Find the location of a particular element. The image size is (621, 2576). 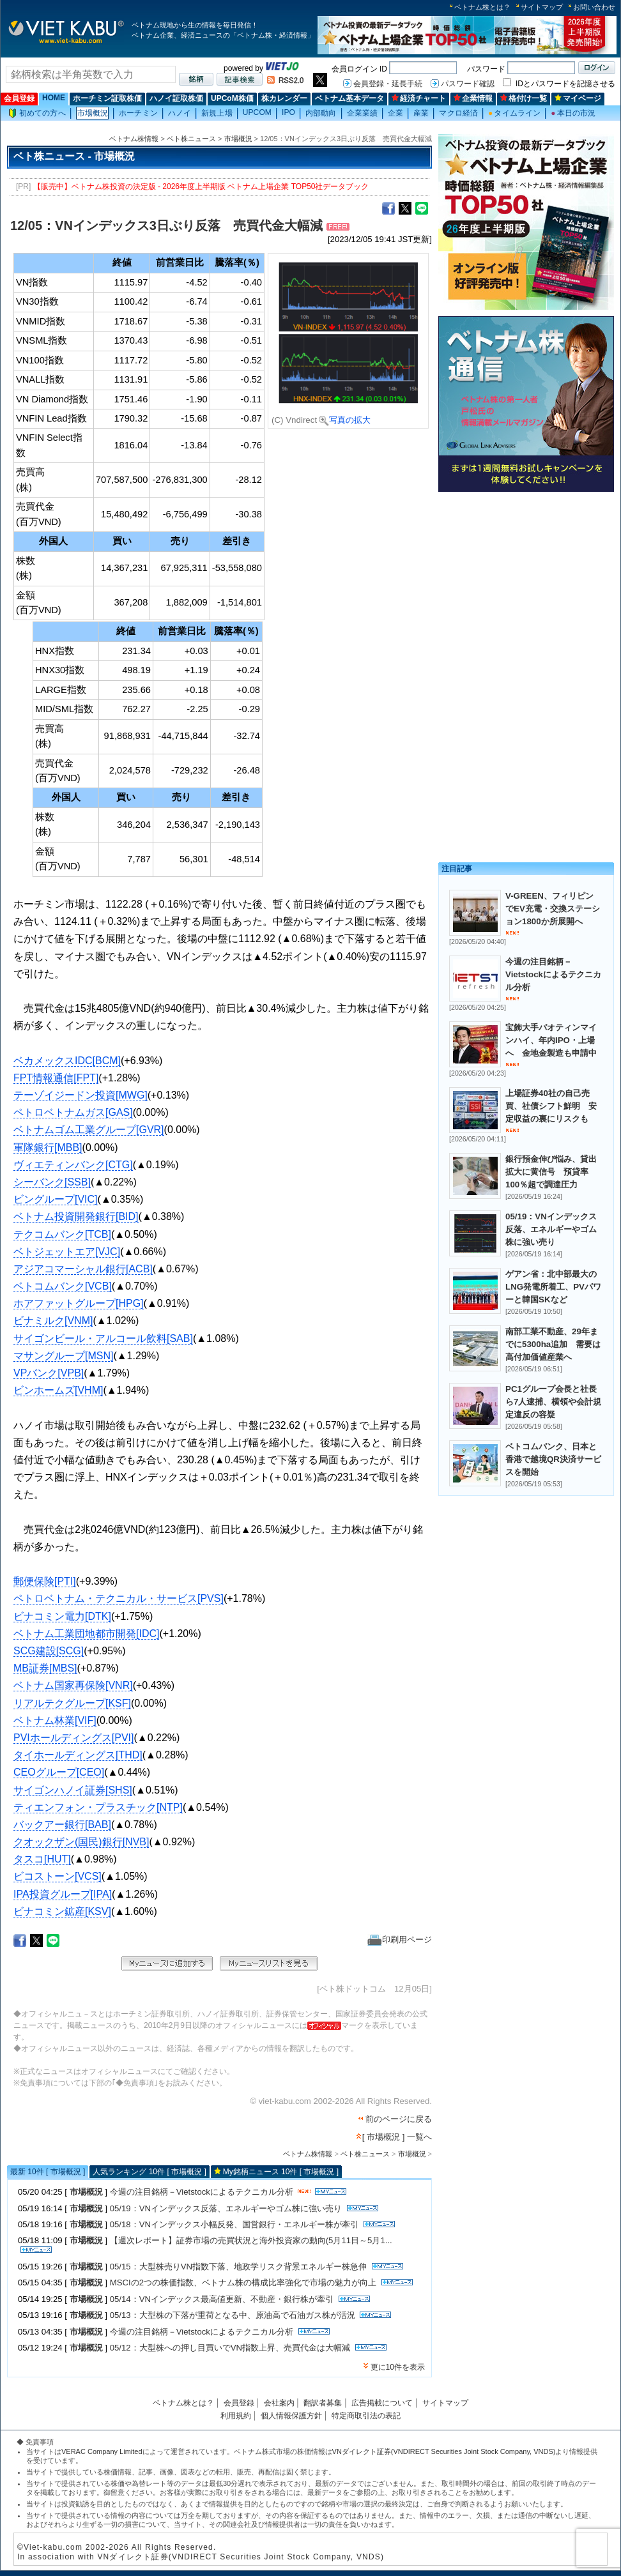

郵便保険[PTI] is located at coordinates (44, 1581).